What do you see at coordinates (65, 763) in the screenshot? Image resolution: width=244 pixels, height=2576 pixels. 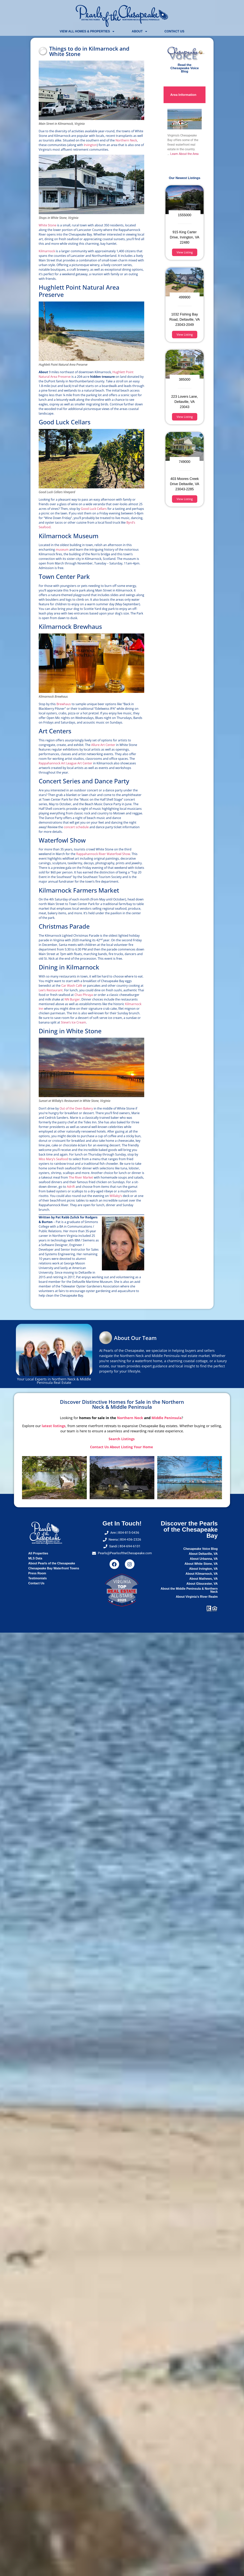 I see `Rappahannock Art League Art Center [(opens in a new tab)]` at bounding box center [65, 763].